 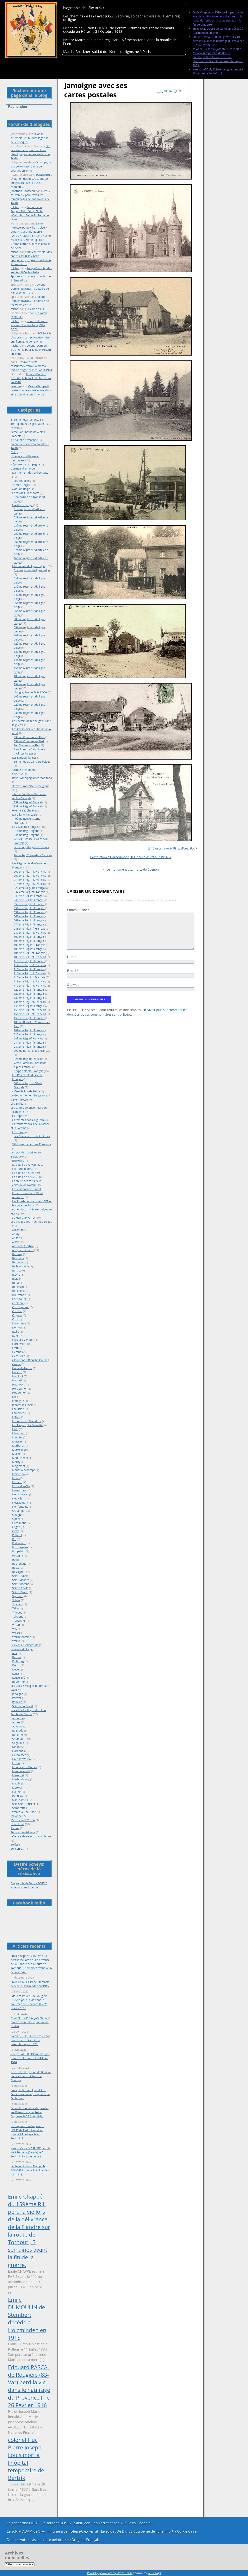 What do you see at coordinates (16, 1519) in the screenshot?
I see `Opont` at bounding box center [16, 1519].